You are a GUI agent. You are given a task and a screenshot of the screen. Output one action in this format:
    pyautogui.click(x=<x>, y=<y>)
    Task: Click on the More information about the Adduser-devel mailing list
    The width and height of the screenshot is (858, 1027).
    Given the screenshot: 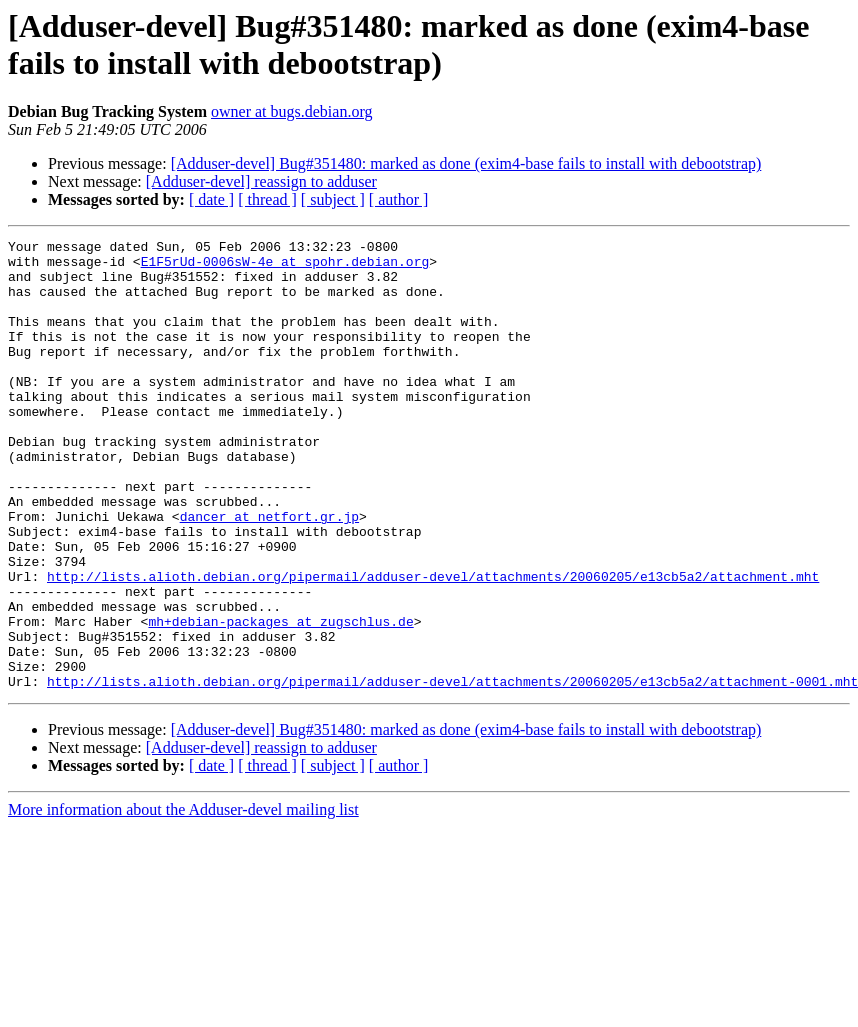 What is the action you would take?
    pyautogui.click(x=183, y=899)
    